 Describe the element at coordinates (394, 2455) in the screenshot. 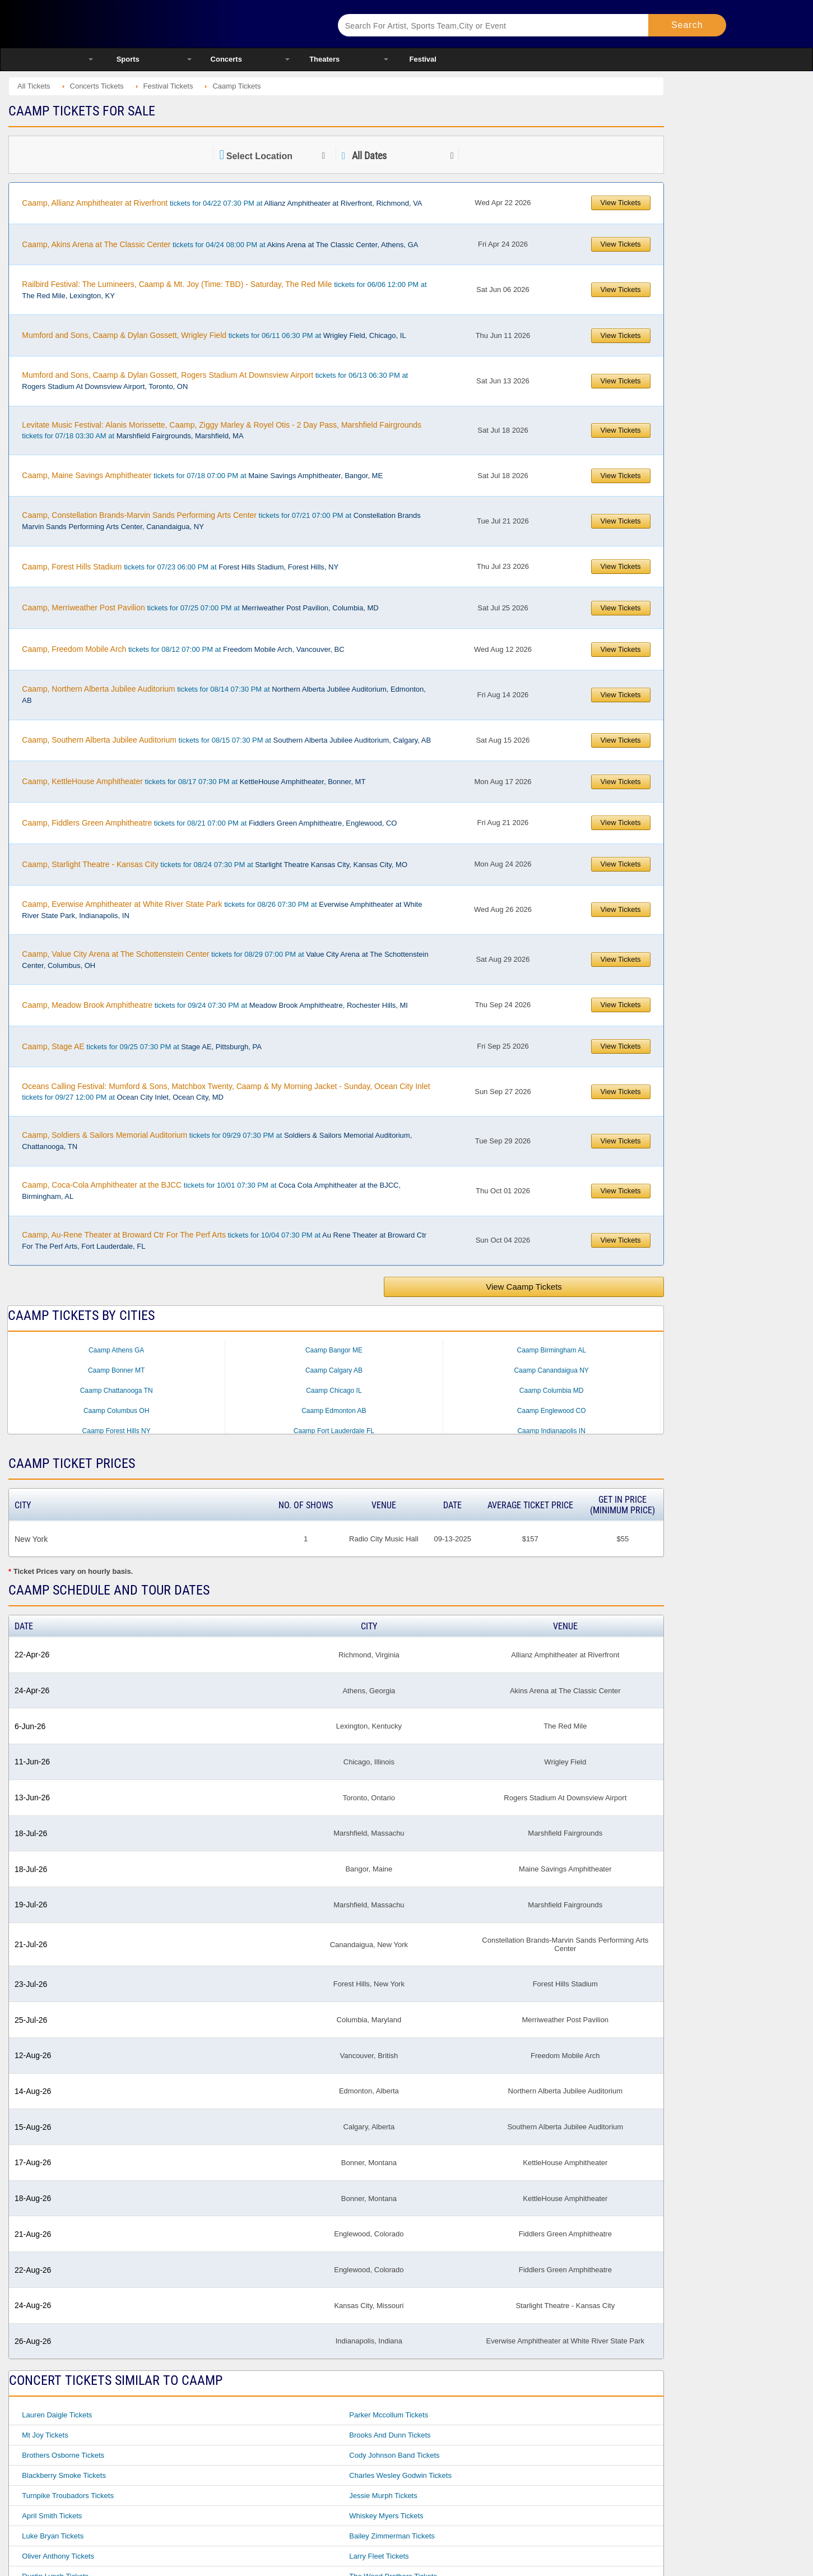

I see `Cody Johnson Band Tickets` at that location.